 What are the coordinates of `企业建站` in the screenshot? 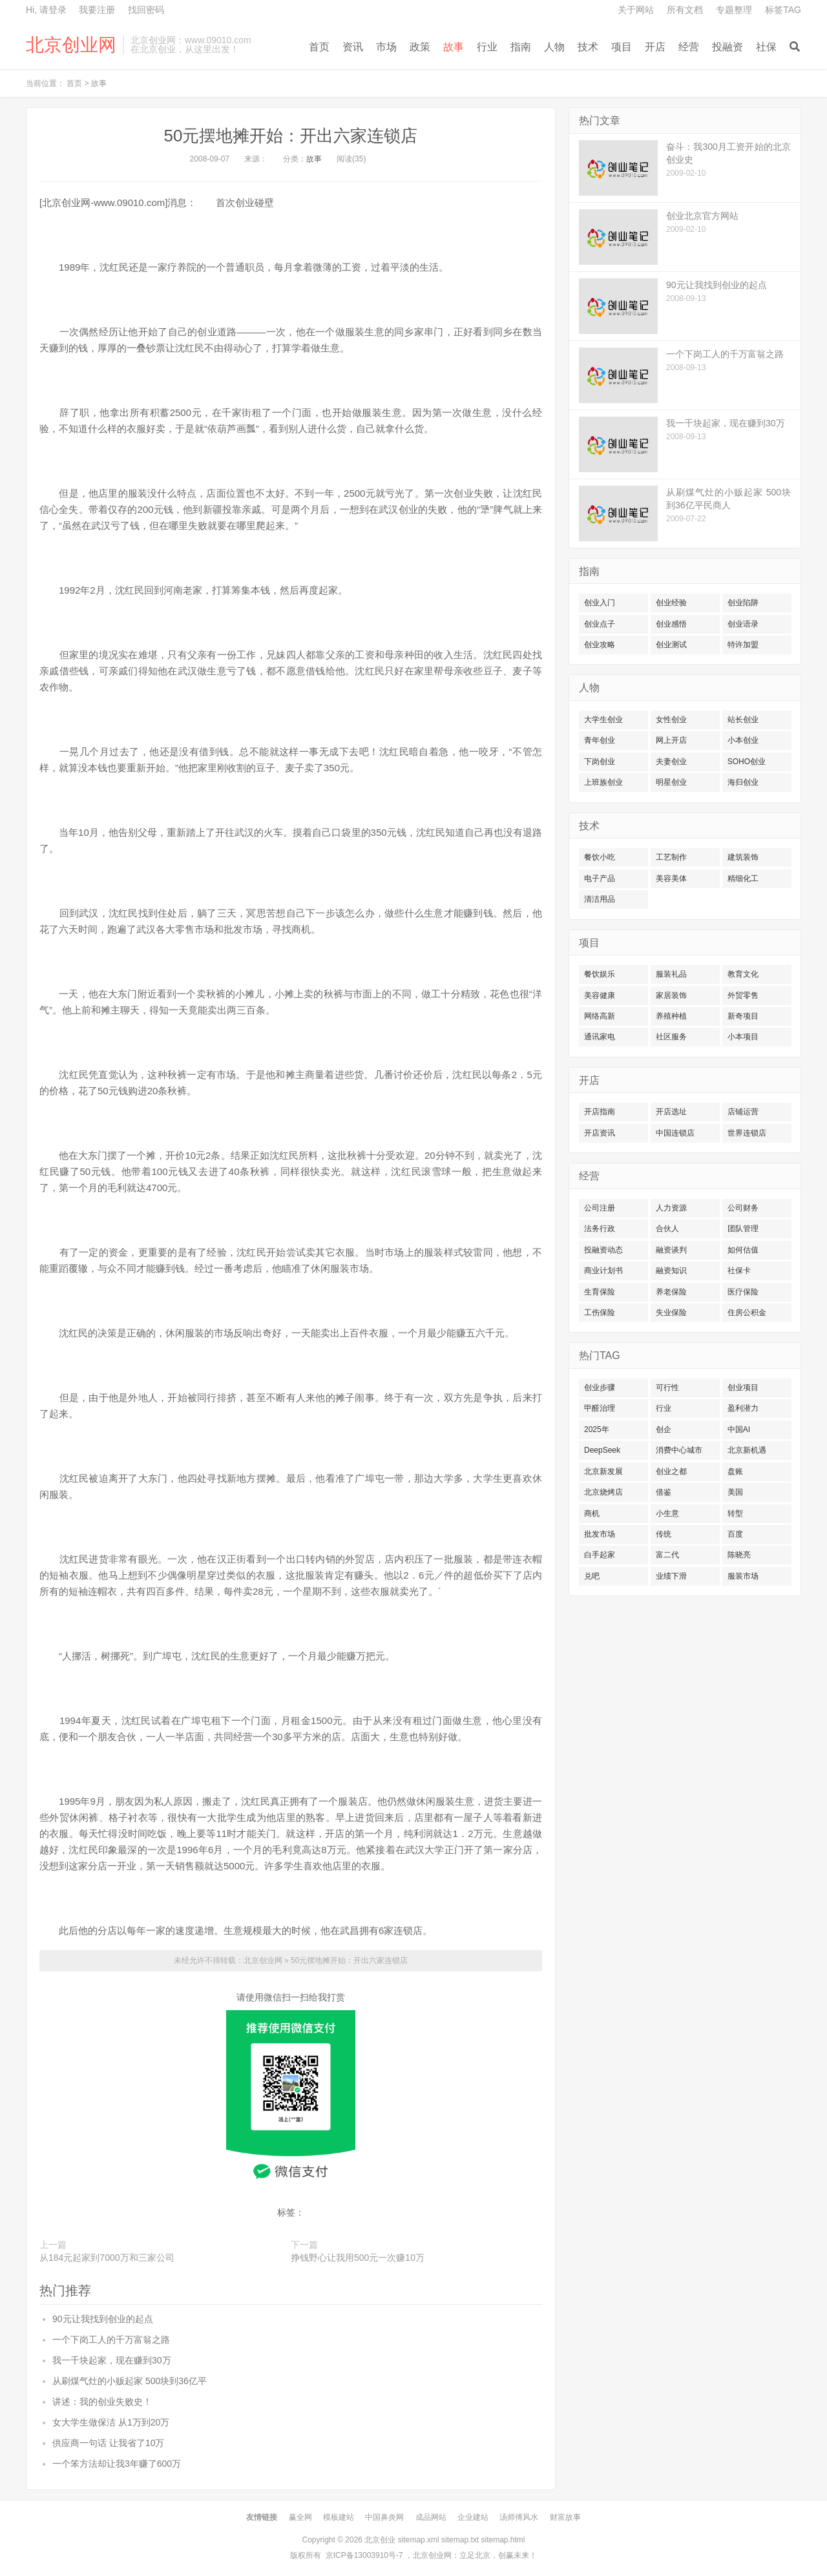 It's located at (472, 2517).